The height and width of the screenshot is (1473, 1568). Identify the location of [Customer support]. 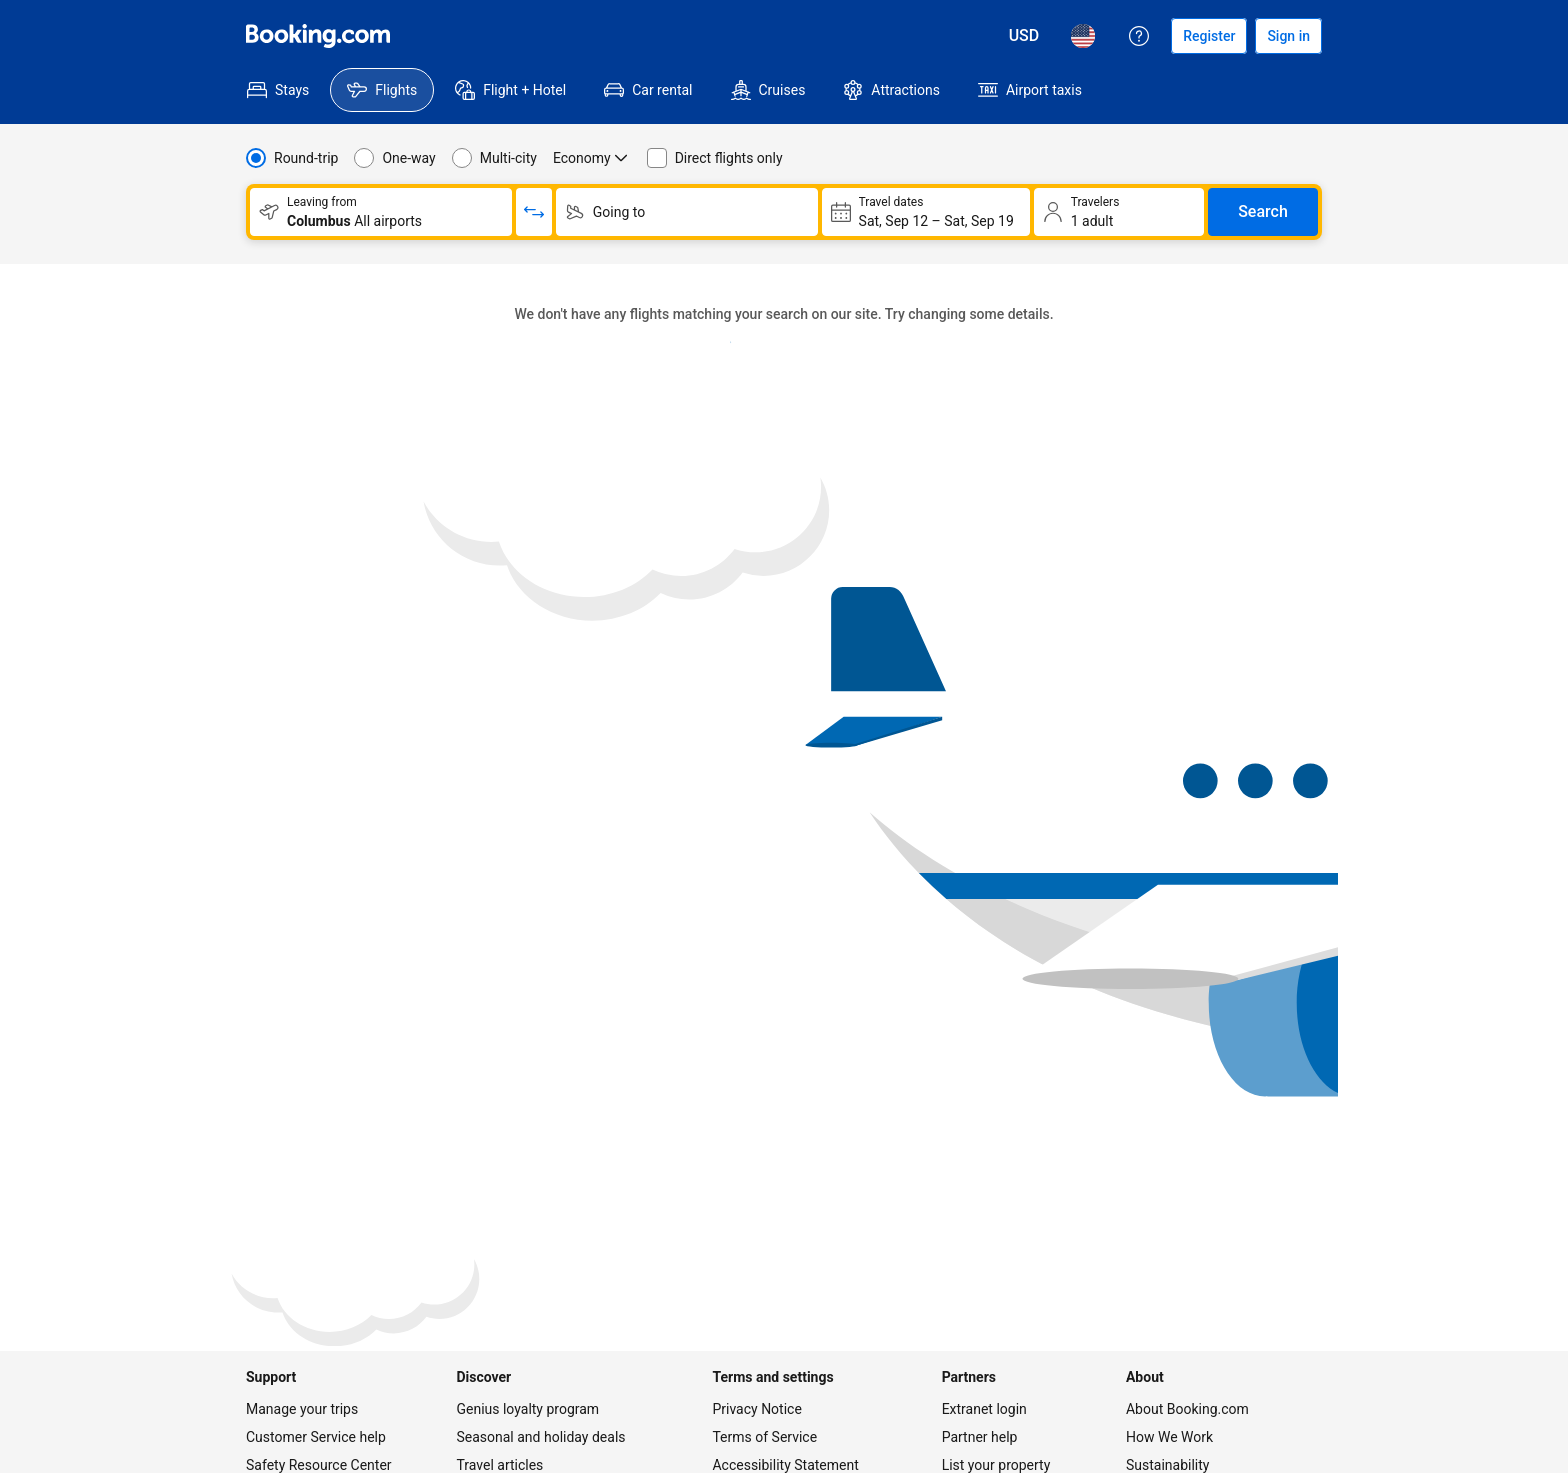
(1139, 36).